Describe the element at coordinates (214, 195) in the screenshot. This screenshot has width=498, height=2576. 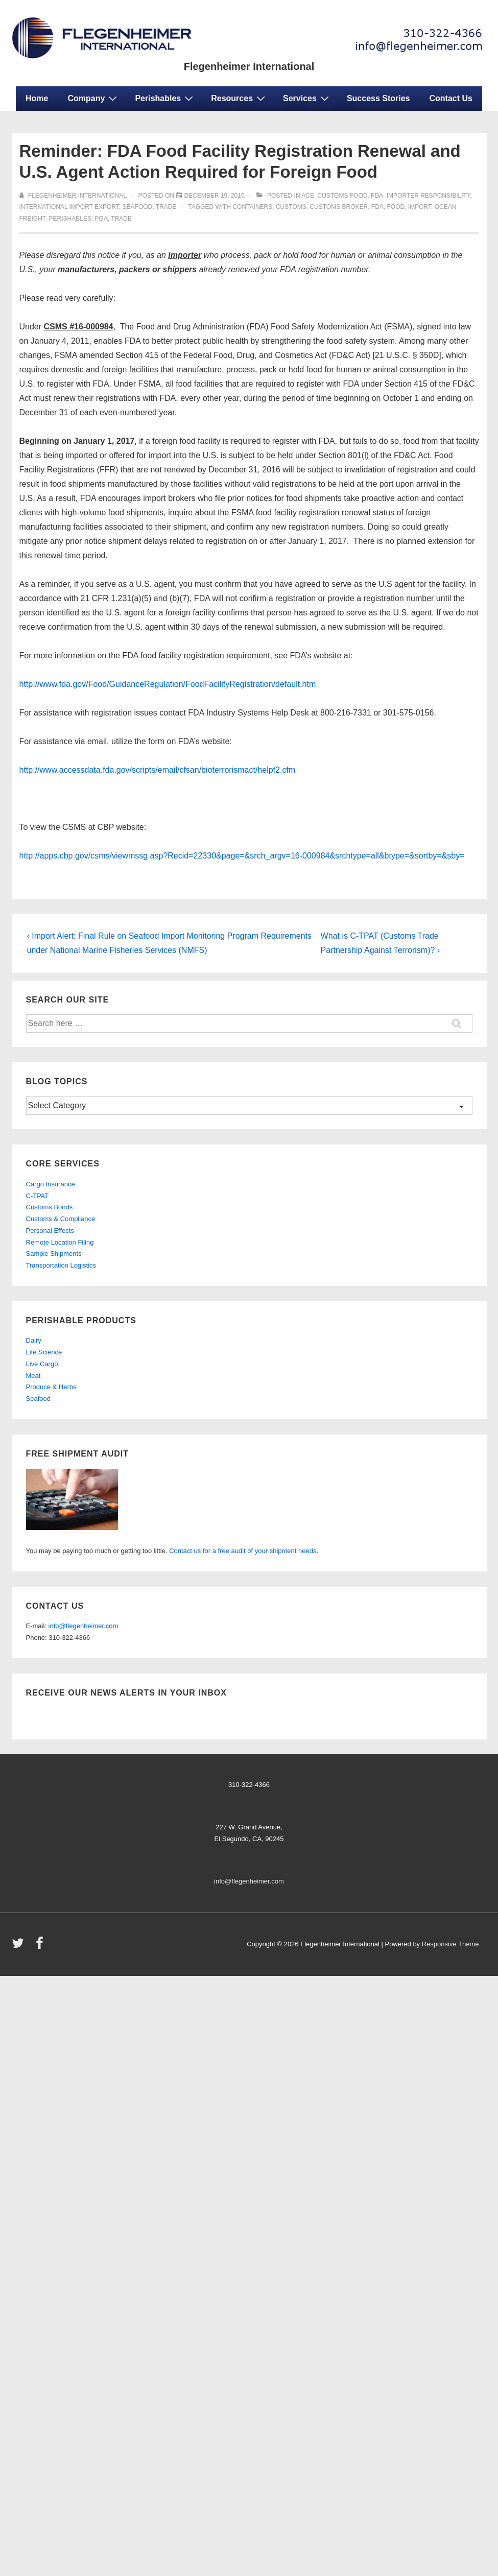
I see `[Reminder: FDA Food Facility Registration Renewal and U.S. Agent Action Required for Foreign Food]` at that location.